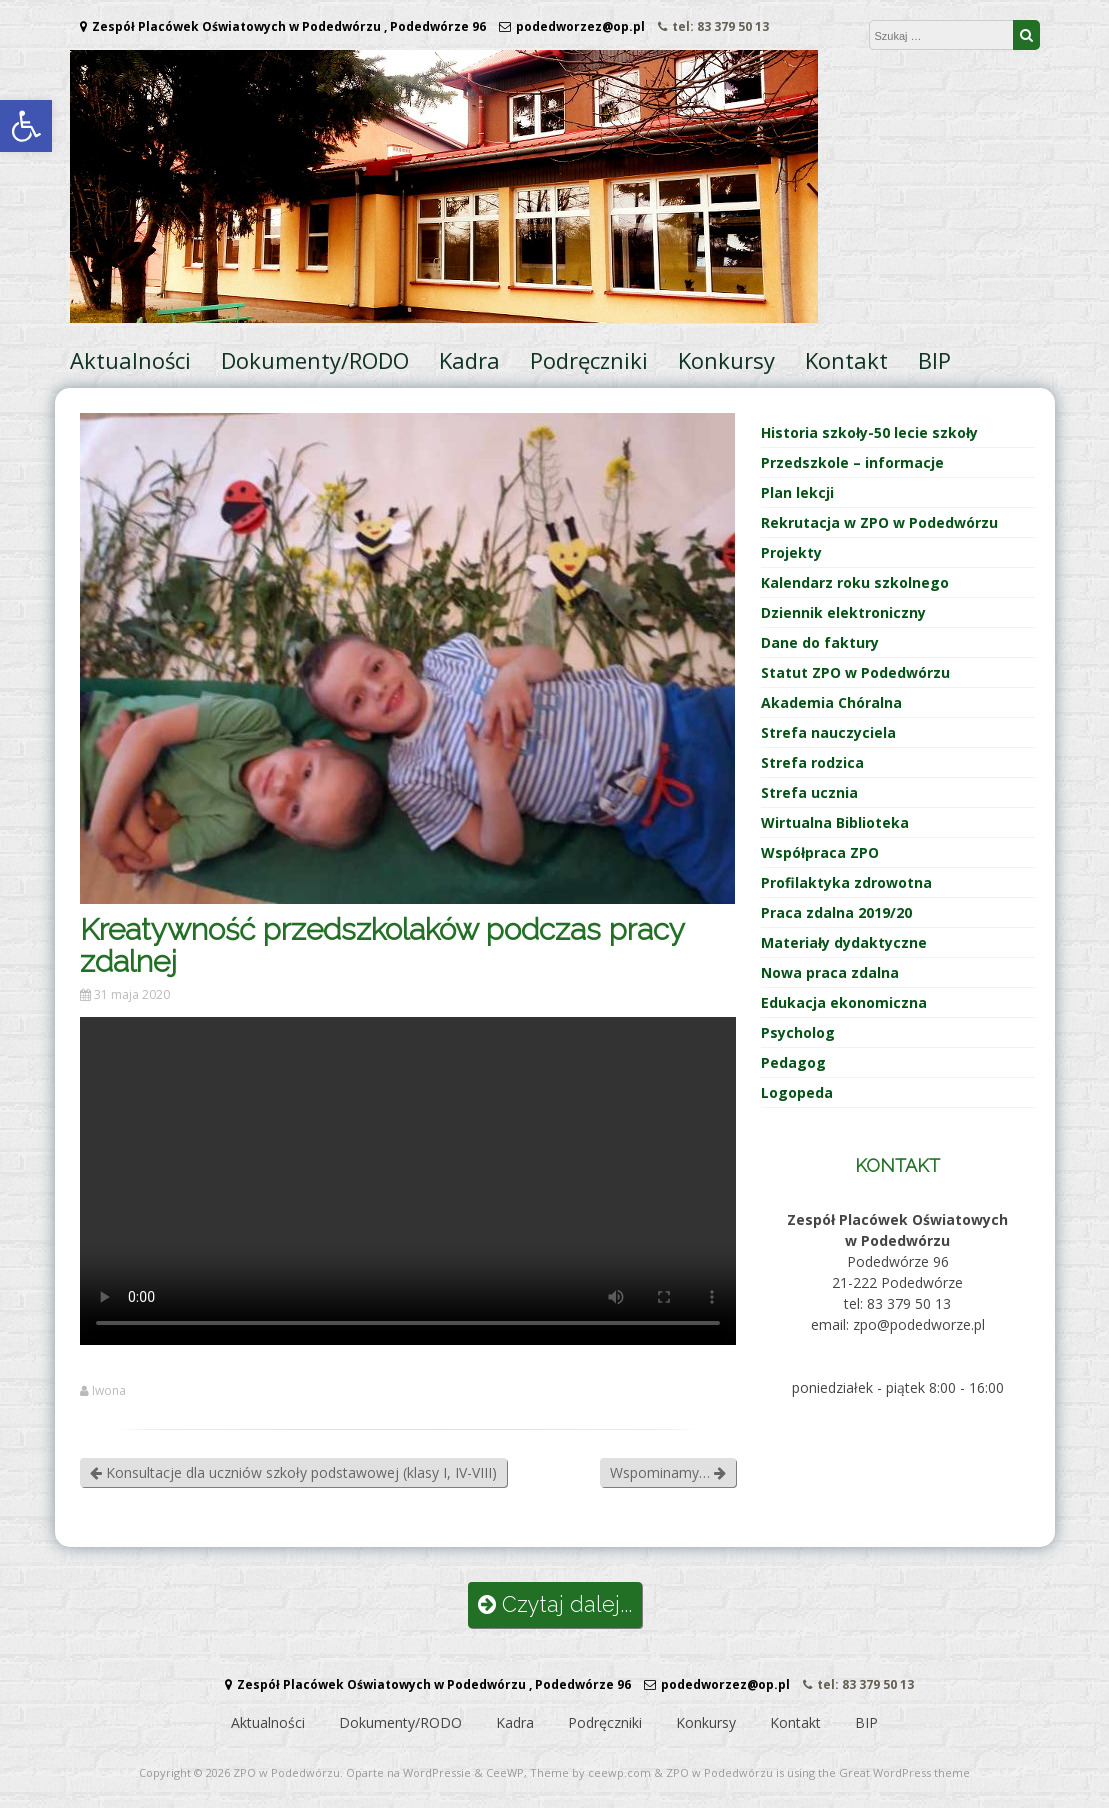  Describe the element at coordinates (130, 360) in the screenshot. I see `Aktualności` at that location.